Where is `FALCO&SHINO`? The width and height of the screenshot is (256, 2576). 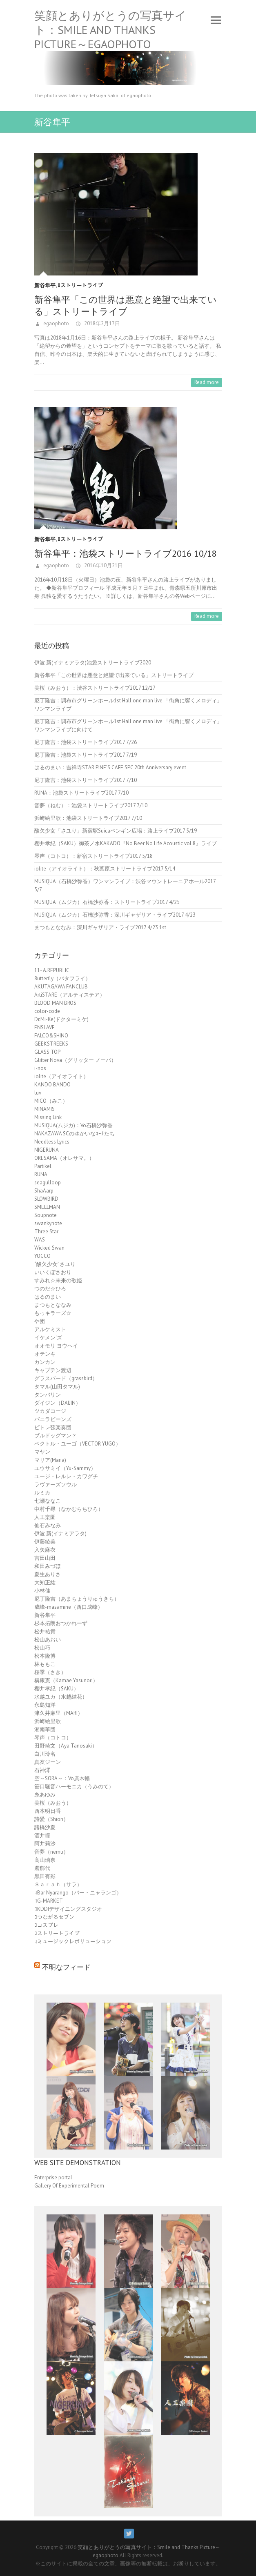
FALCO&SHINO is located at coordinates (51, 1035).